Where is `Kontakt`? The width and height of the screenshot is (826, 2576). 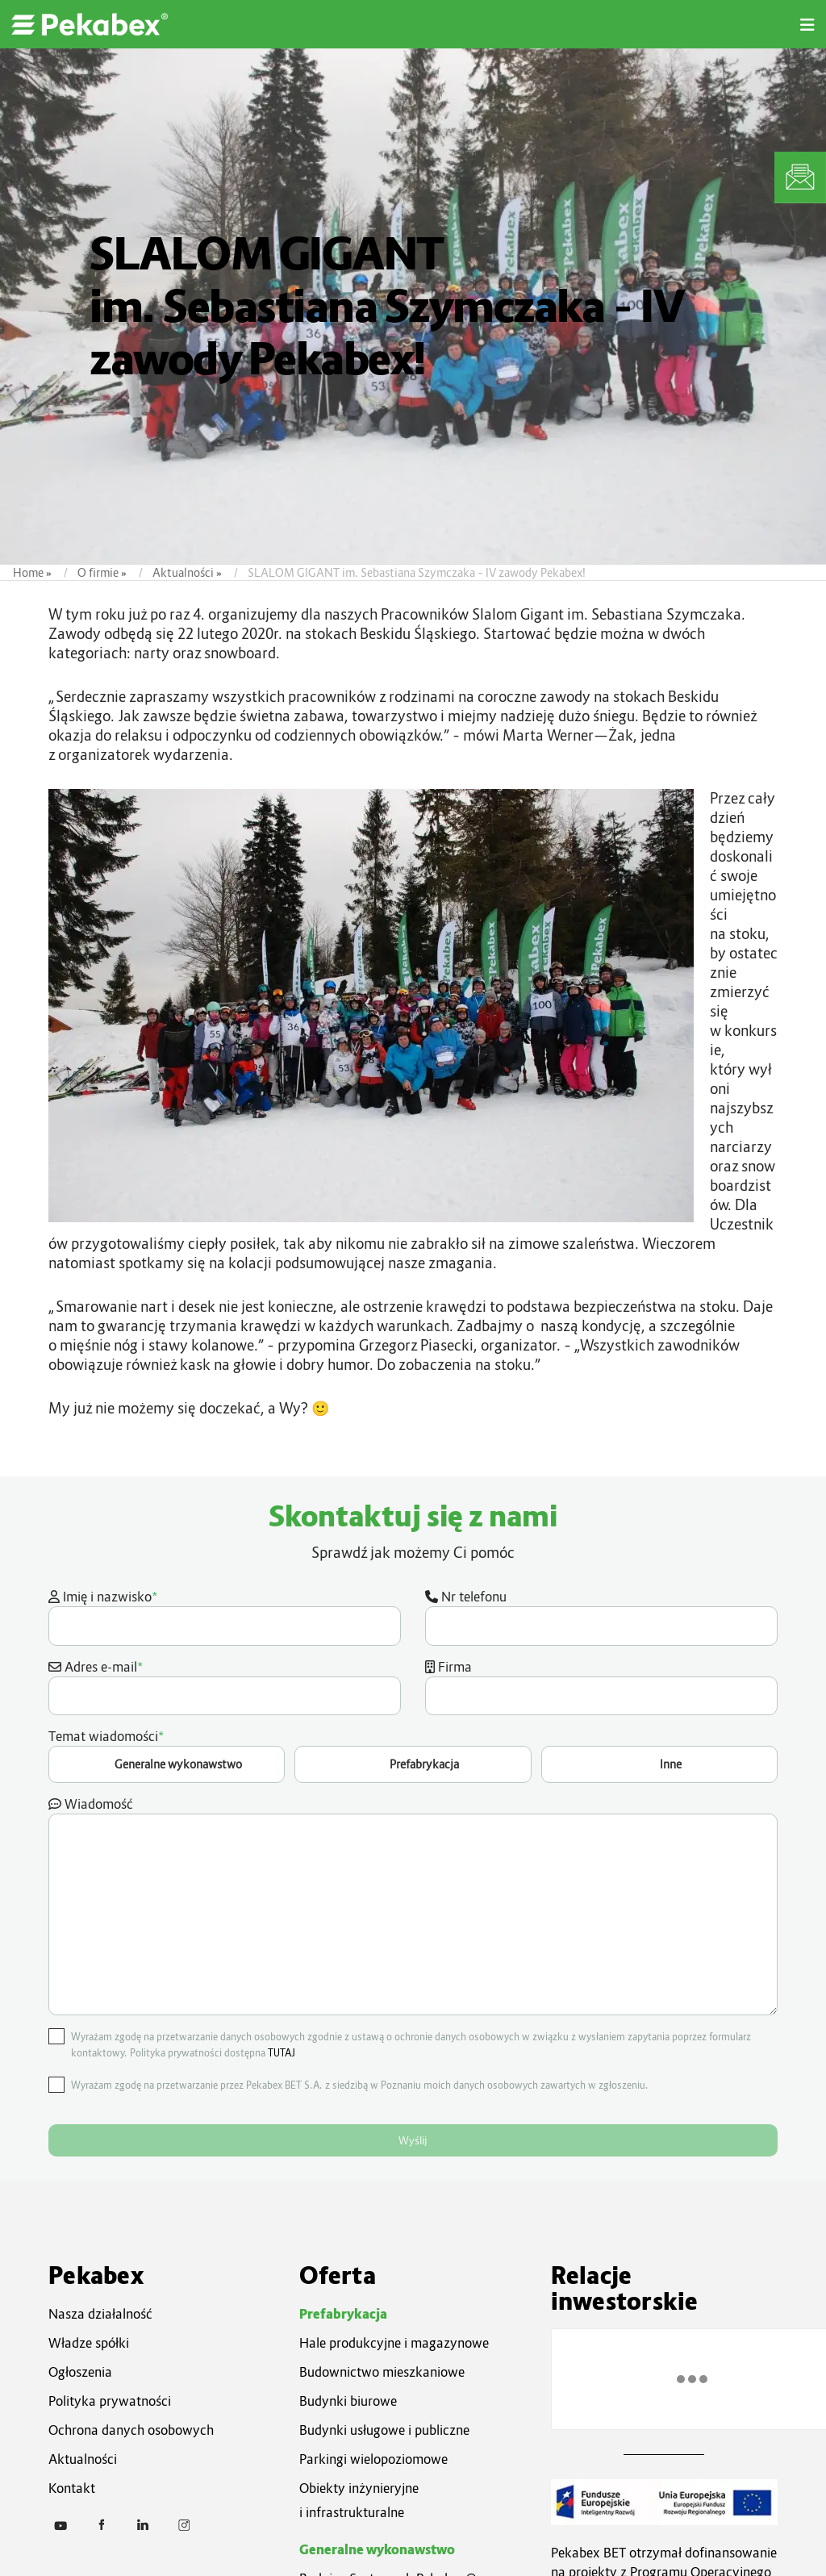
Kontakt is located at coordinates (71, 2488).